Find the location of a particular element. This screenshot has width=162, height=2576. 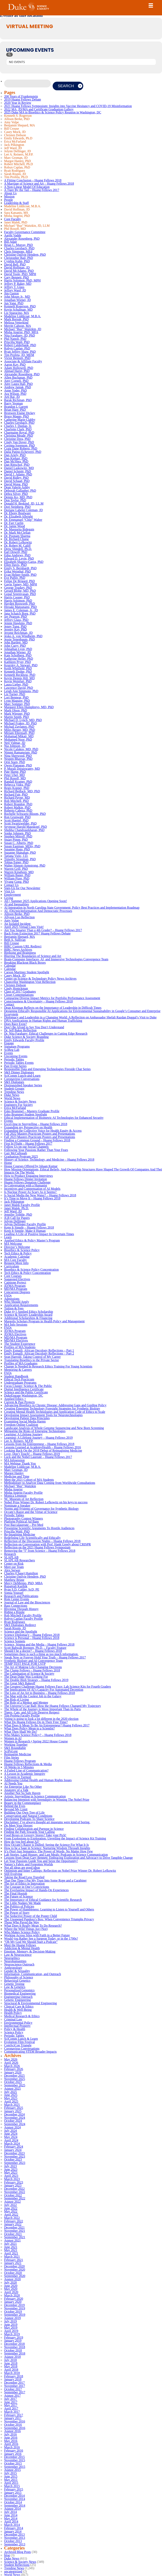

John Moses Jr., MD is located at coordinates (17, 296).